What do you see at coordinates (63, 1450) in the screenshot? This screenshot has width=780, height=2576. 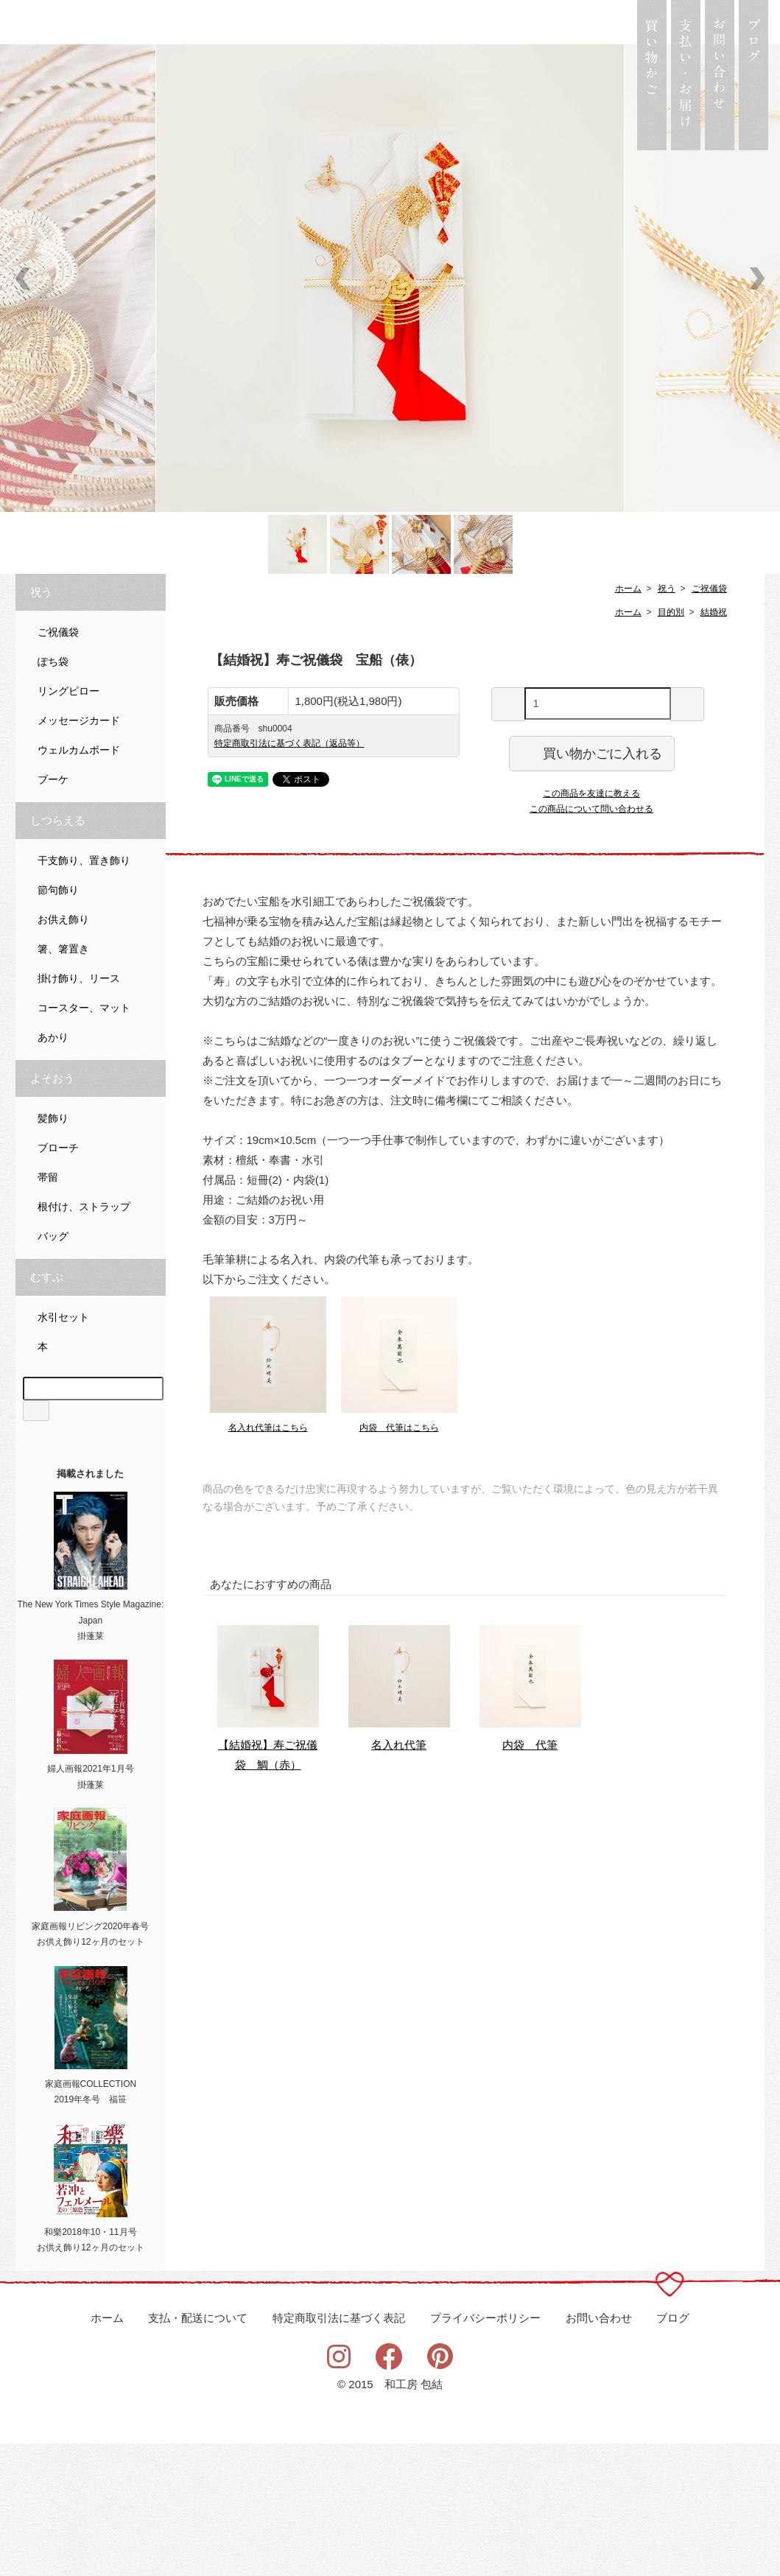 I see `水引セット` at bounding box center [63, 1450].